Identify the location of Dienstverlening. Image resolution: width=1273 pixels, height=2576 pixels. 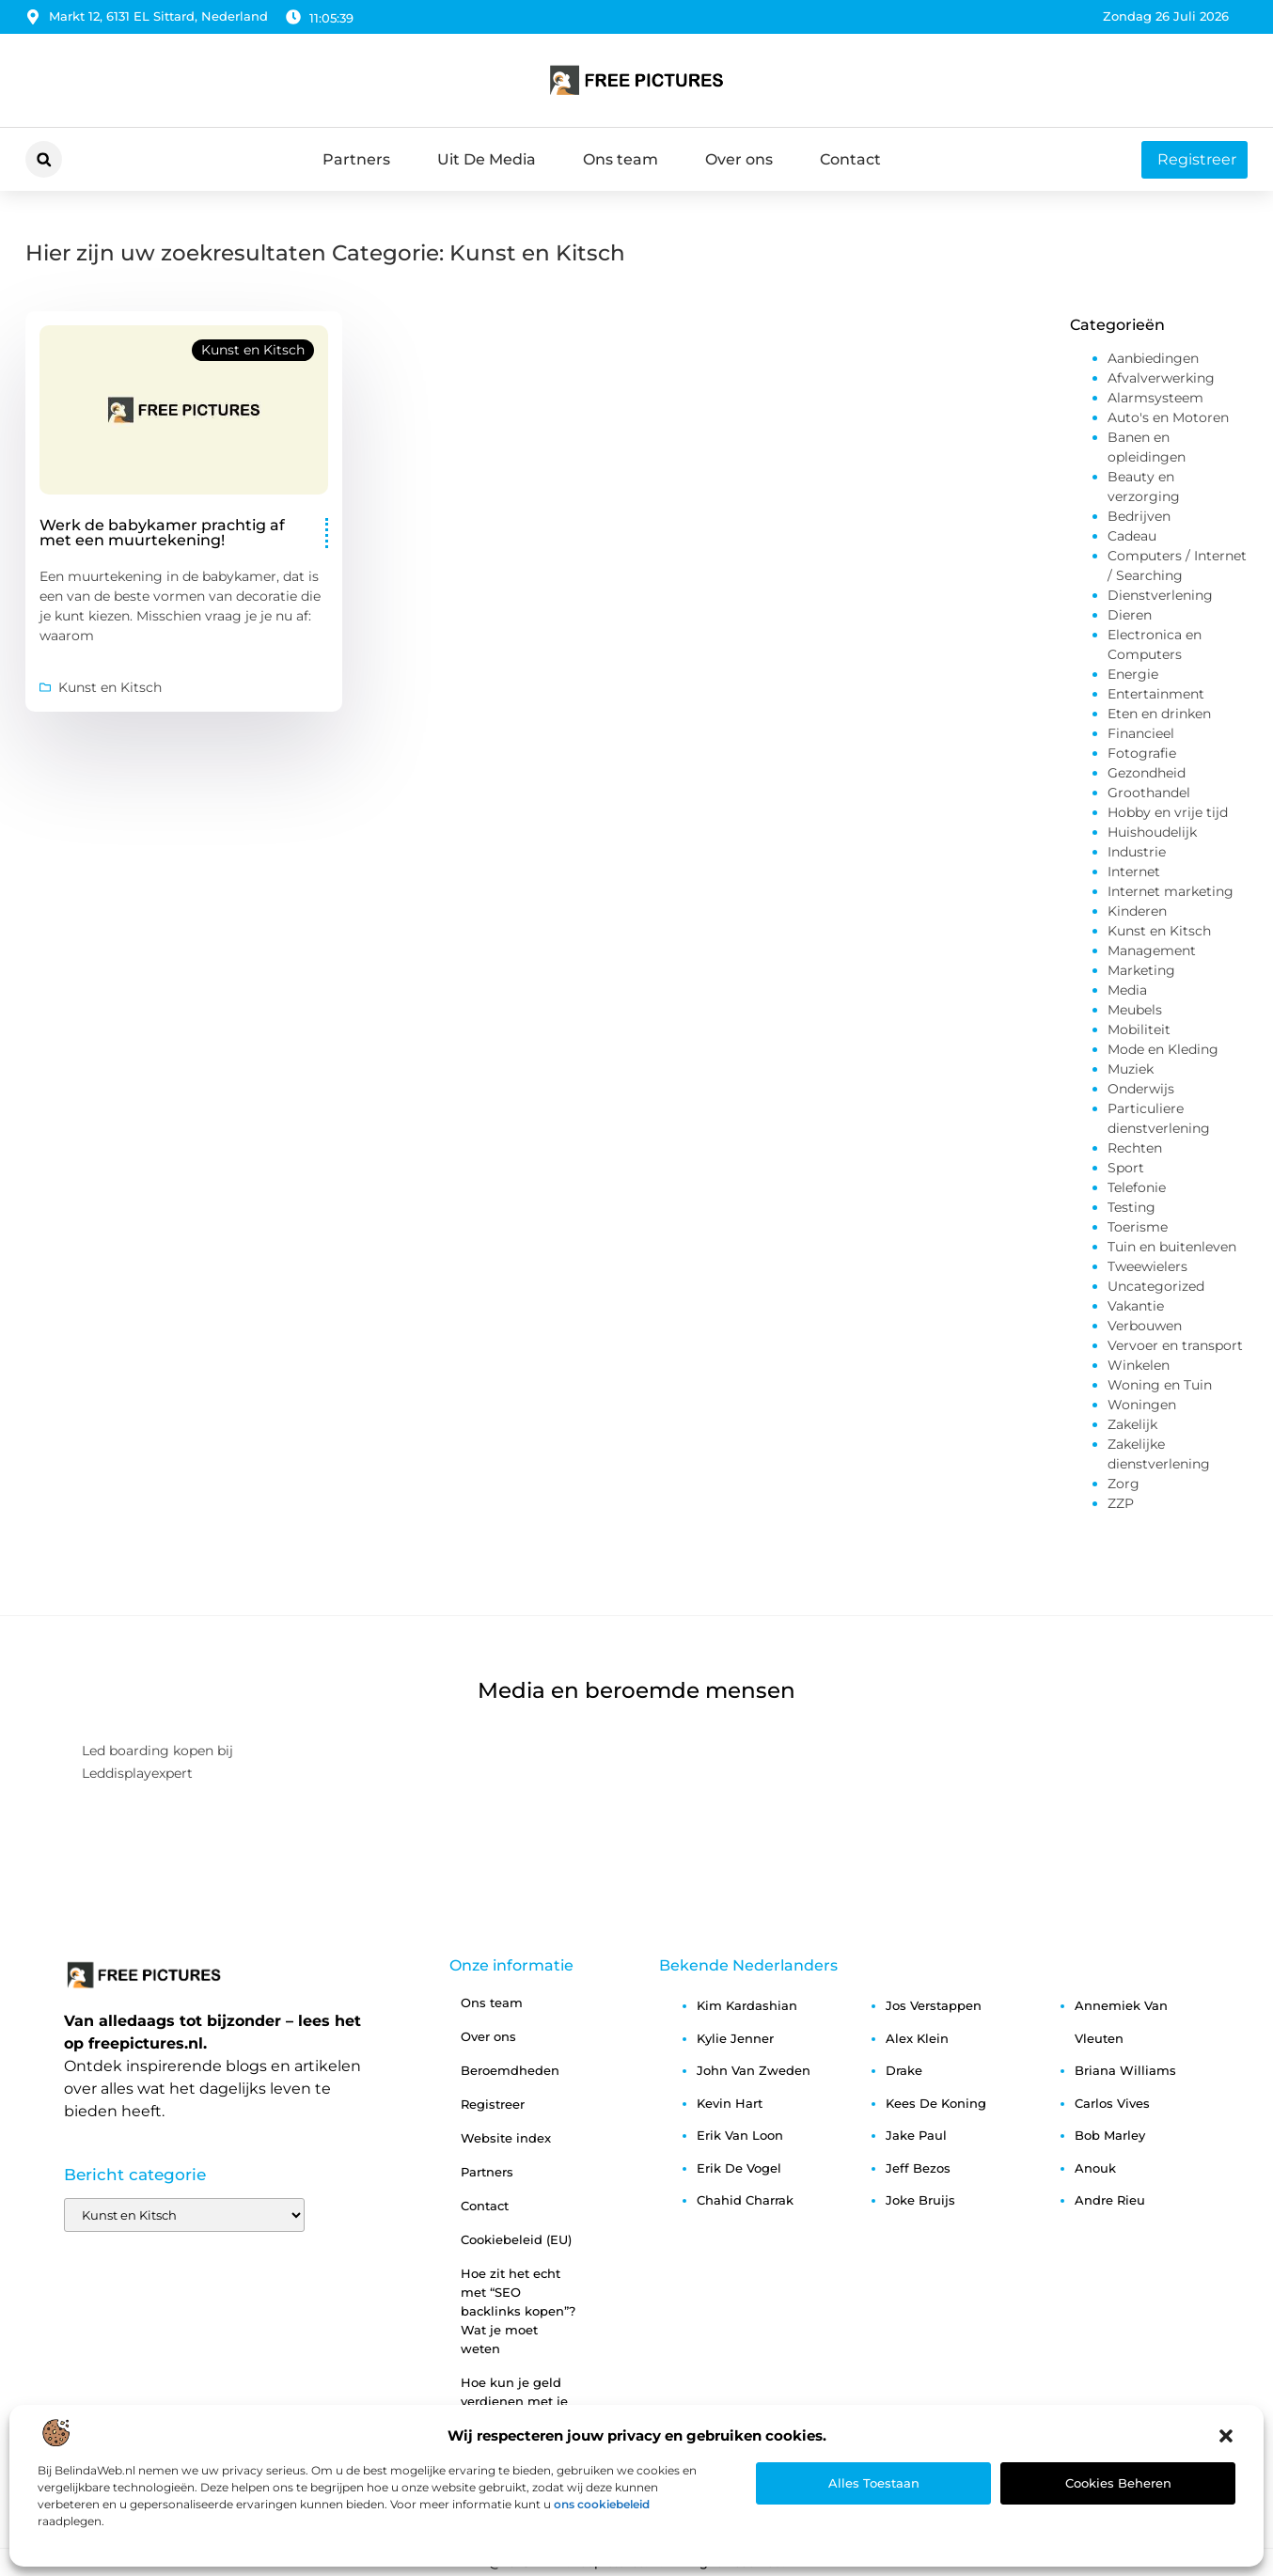
(1160, 595).